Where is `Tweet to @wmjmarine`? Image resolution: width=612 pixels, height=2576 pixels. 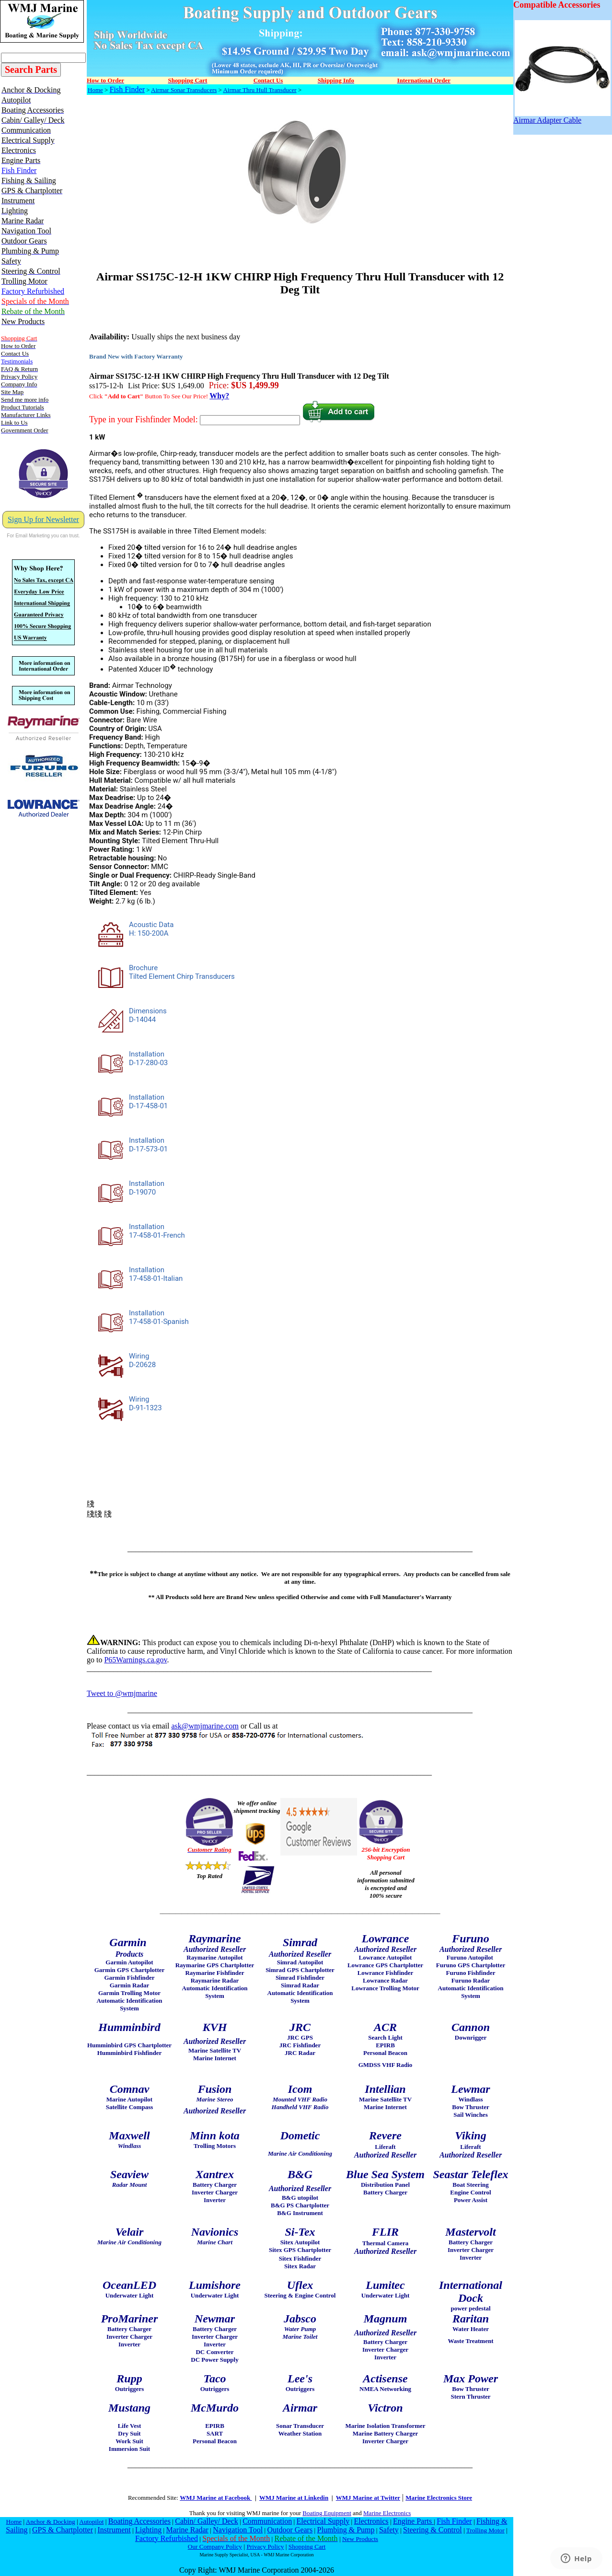 Tweet to @wmjmarine is located at coordinates (122, 1693).